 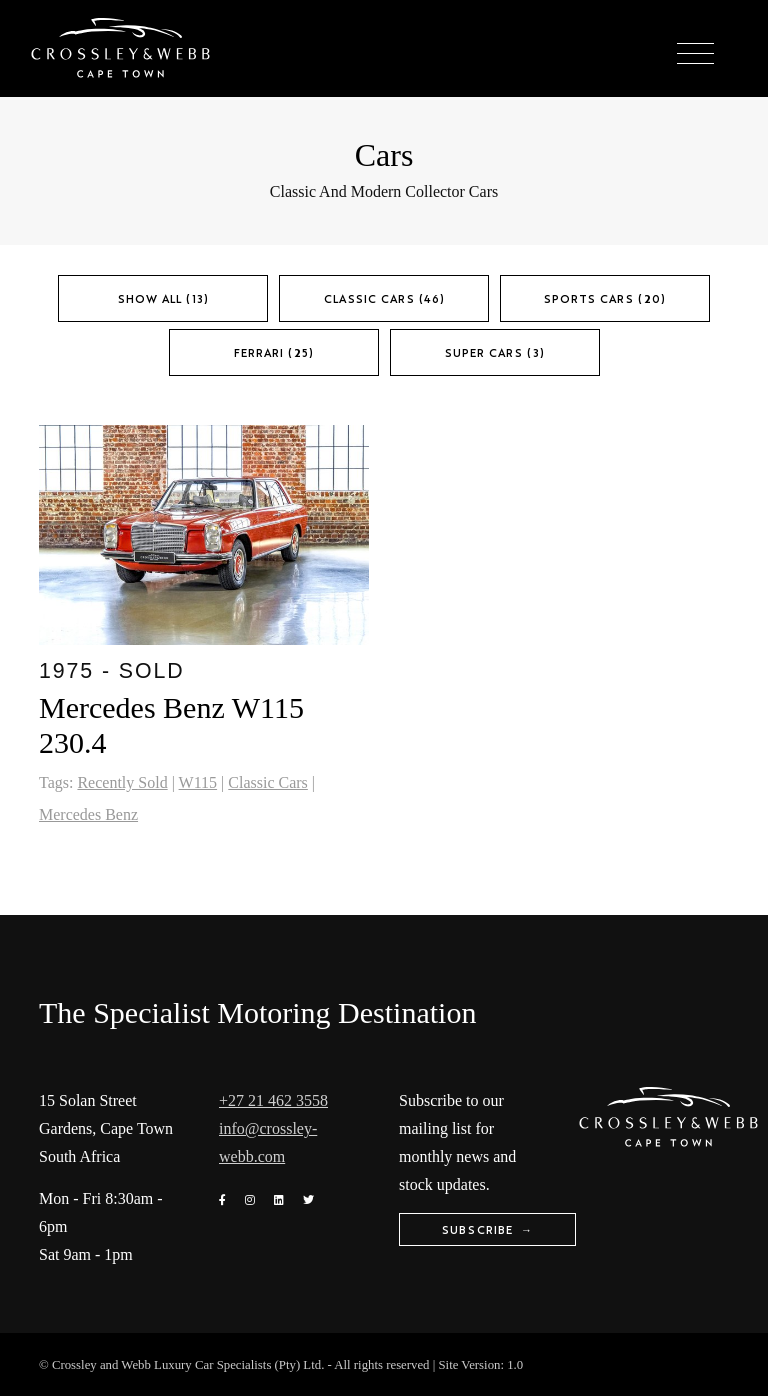 I want to click on Ferrari (25), so click(x=274, y=352).